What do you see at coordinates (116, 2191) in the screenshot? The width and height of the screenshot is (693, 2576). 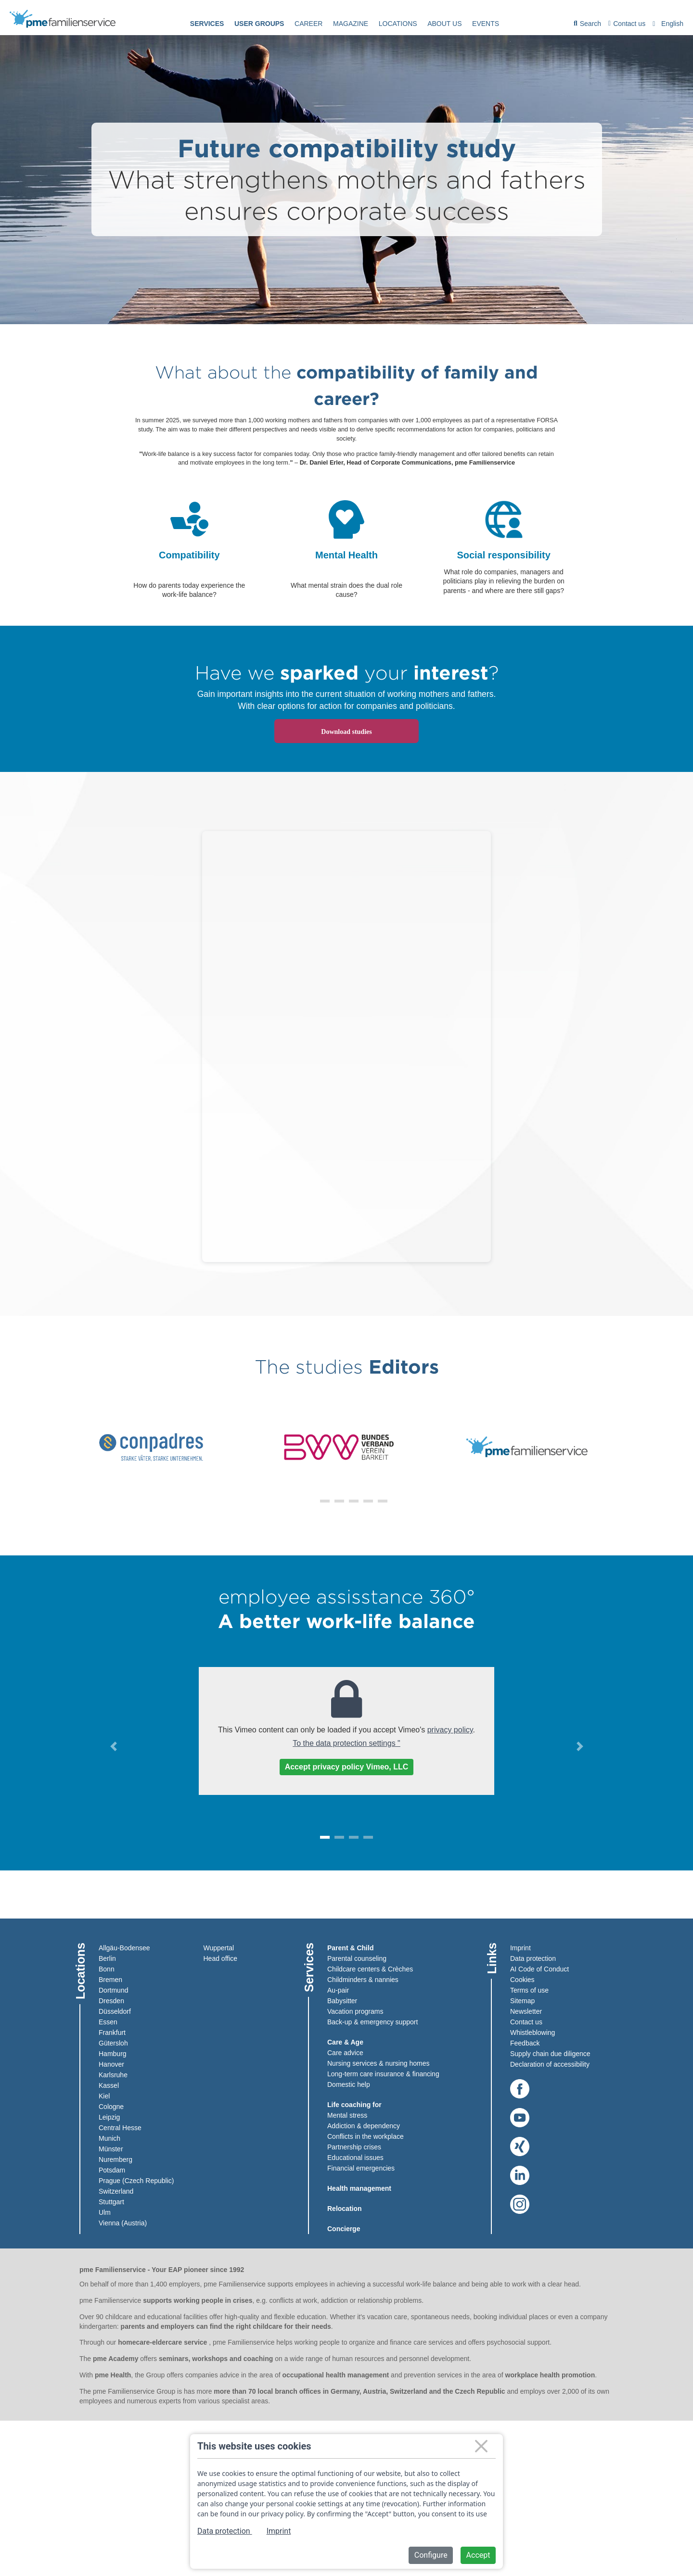 I see `Switzerland` at bounding box center [116, 2191].